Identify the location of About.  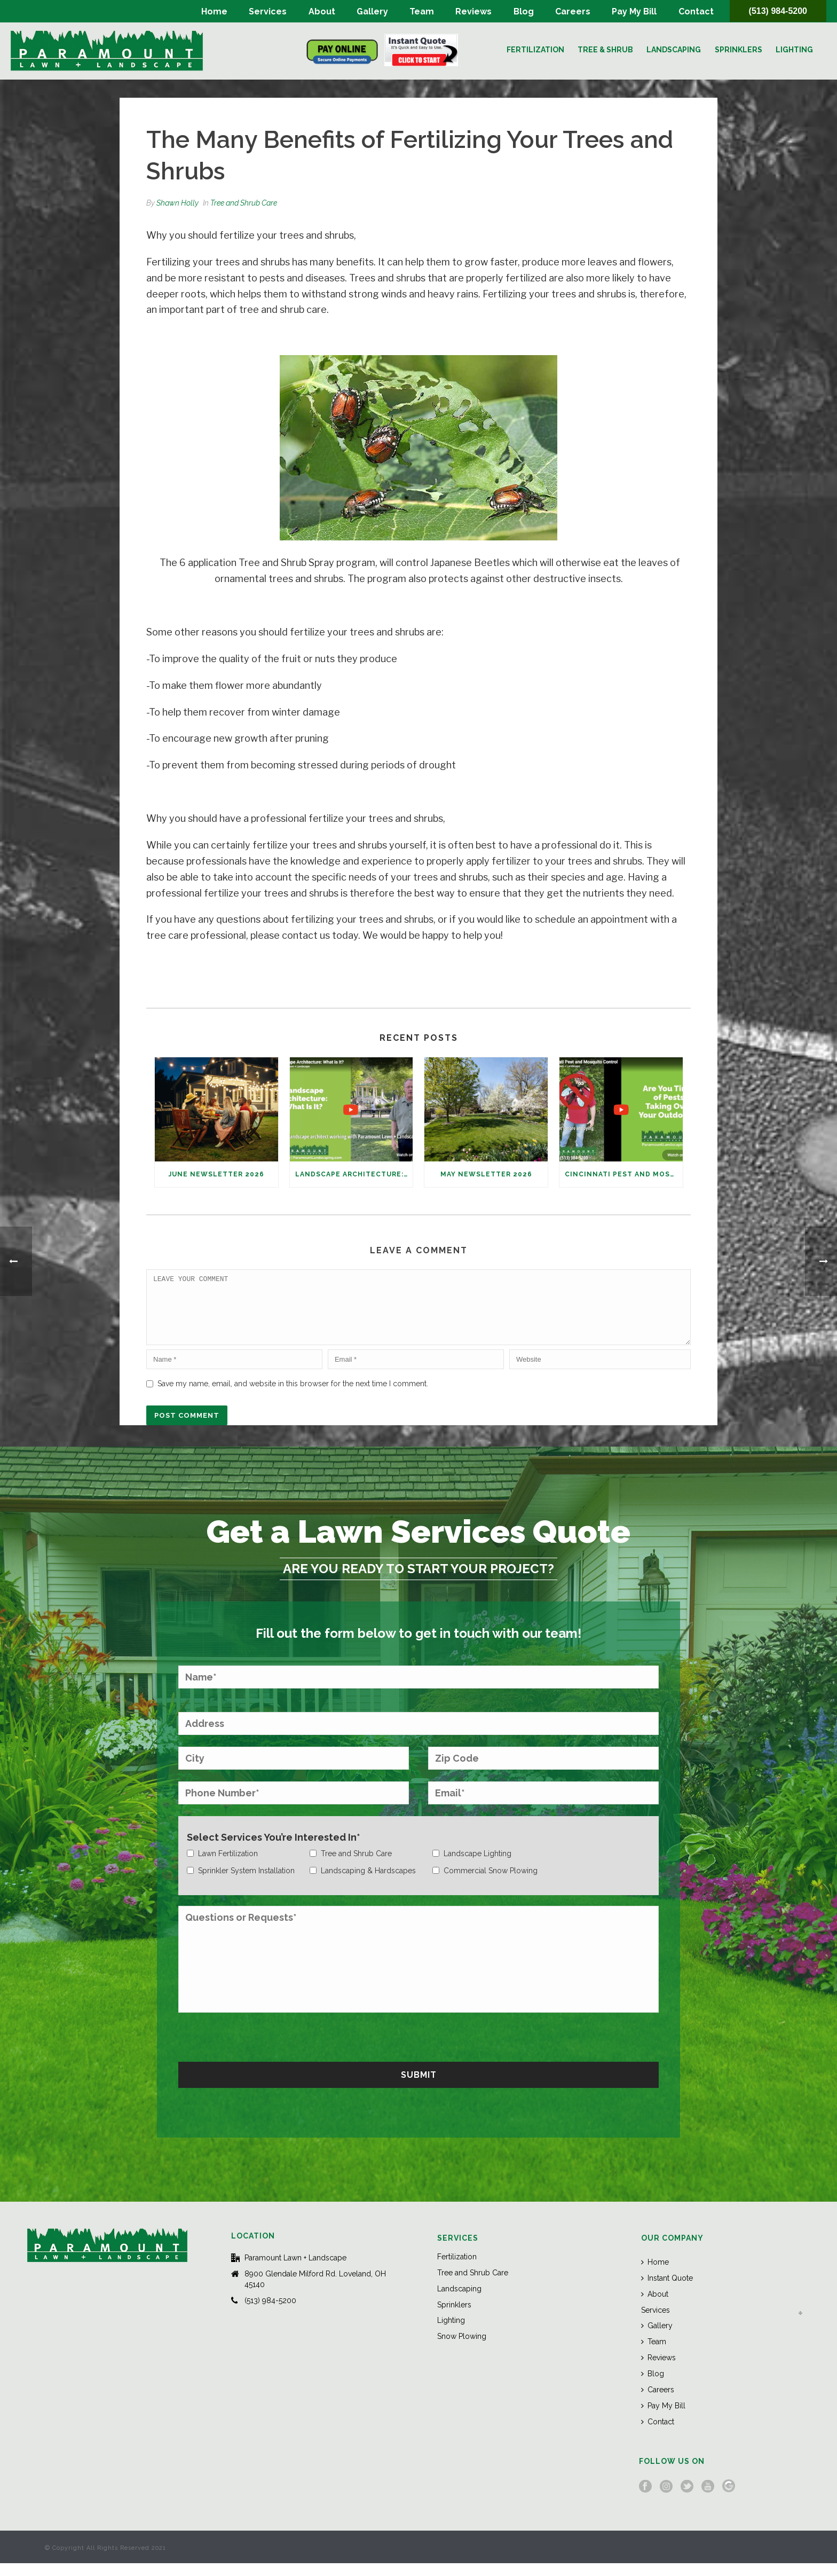
(322, 11).